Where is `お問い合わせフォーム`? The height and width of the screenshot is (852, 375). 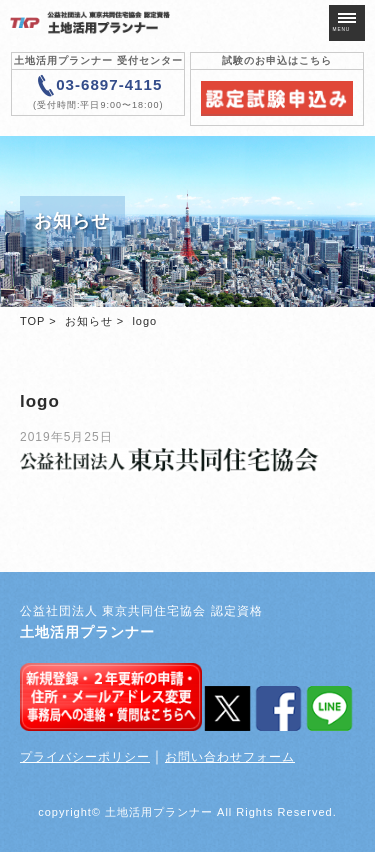 お問い合わせフォーム is located at coordinates (230, 757).